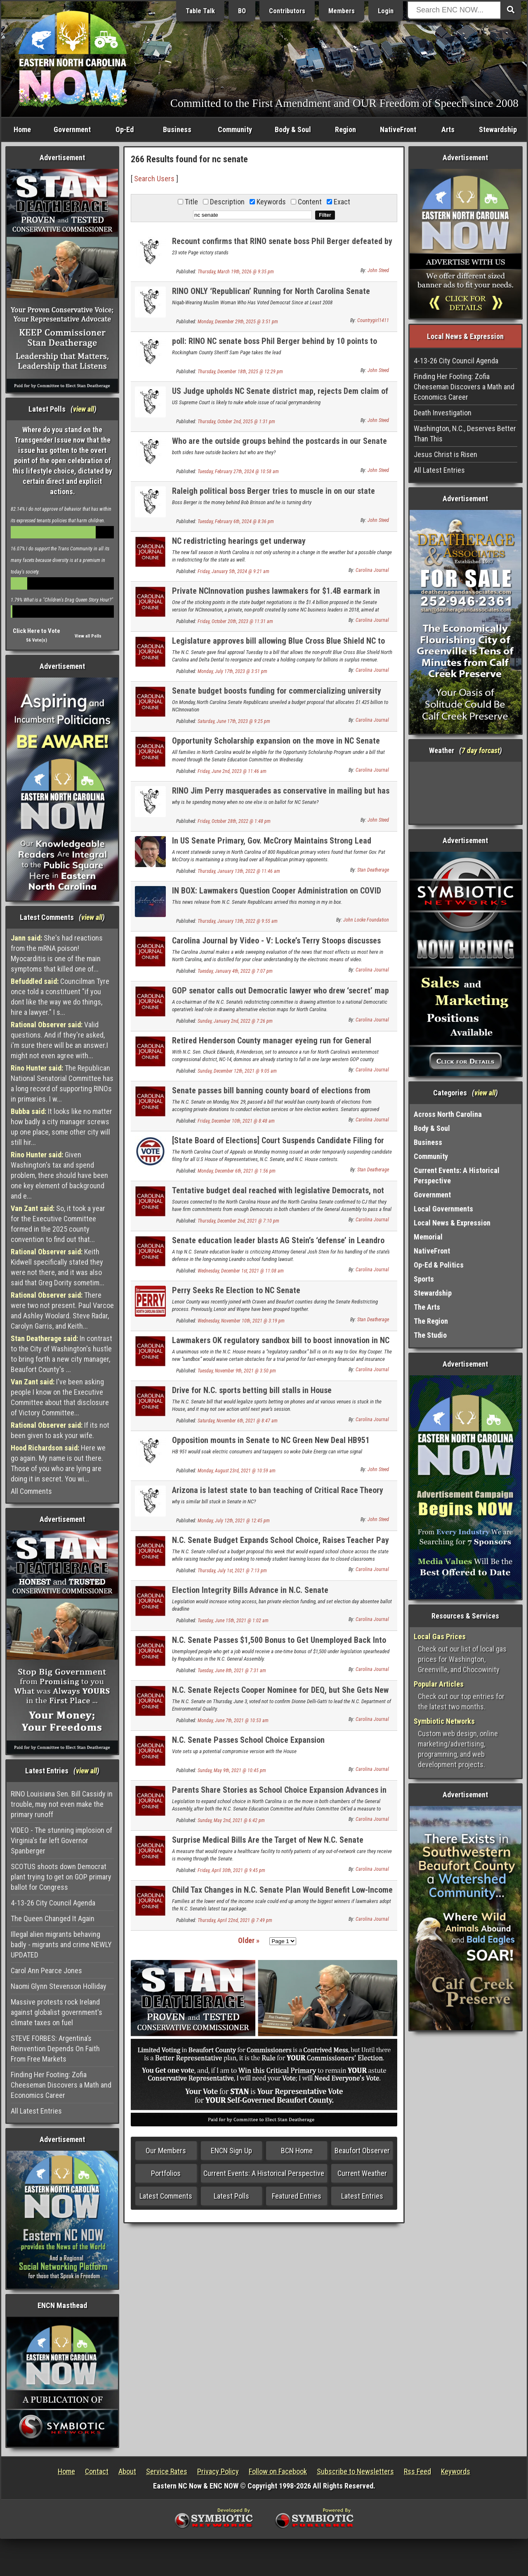 The image size is (528, 2576). What do you see at coordinates (56, 2012) in the screenshot?
I see `Massive protests rock Ireland against globalist government's climate taxes on fuel` at bounding box center [56, 2012].